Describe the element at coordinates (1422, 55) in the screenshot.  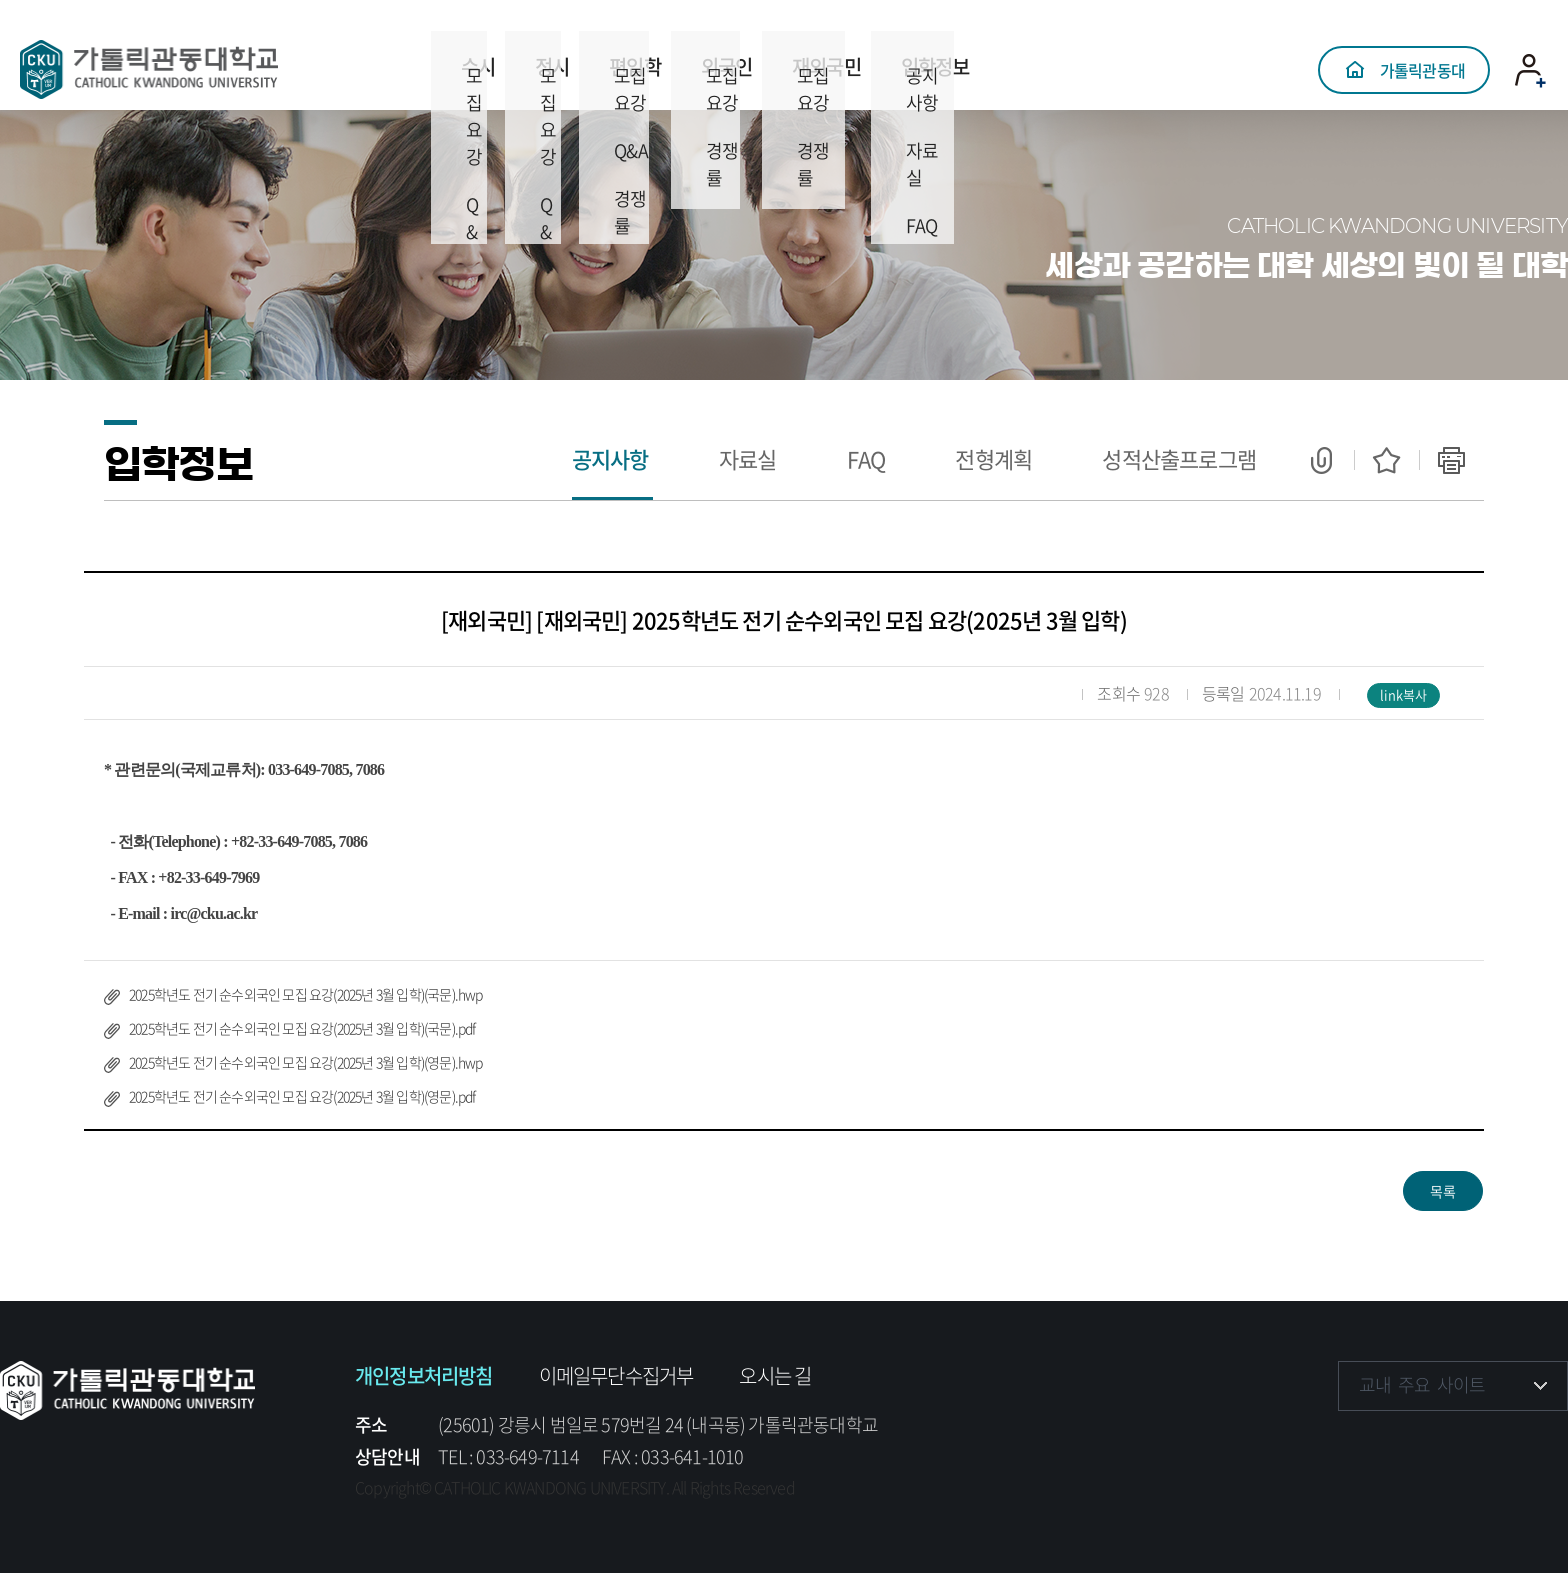
I see `가톨릭관동대` at that location.